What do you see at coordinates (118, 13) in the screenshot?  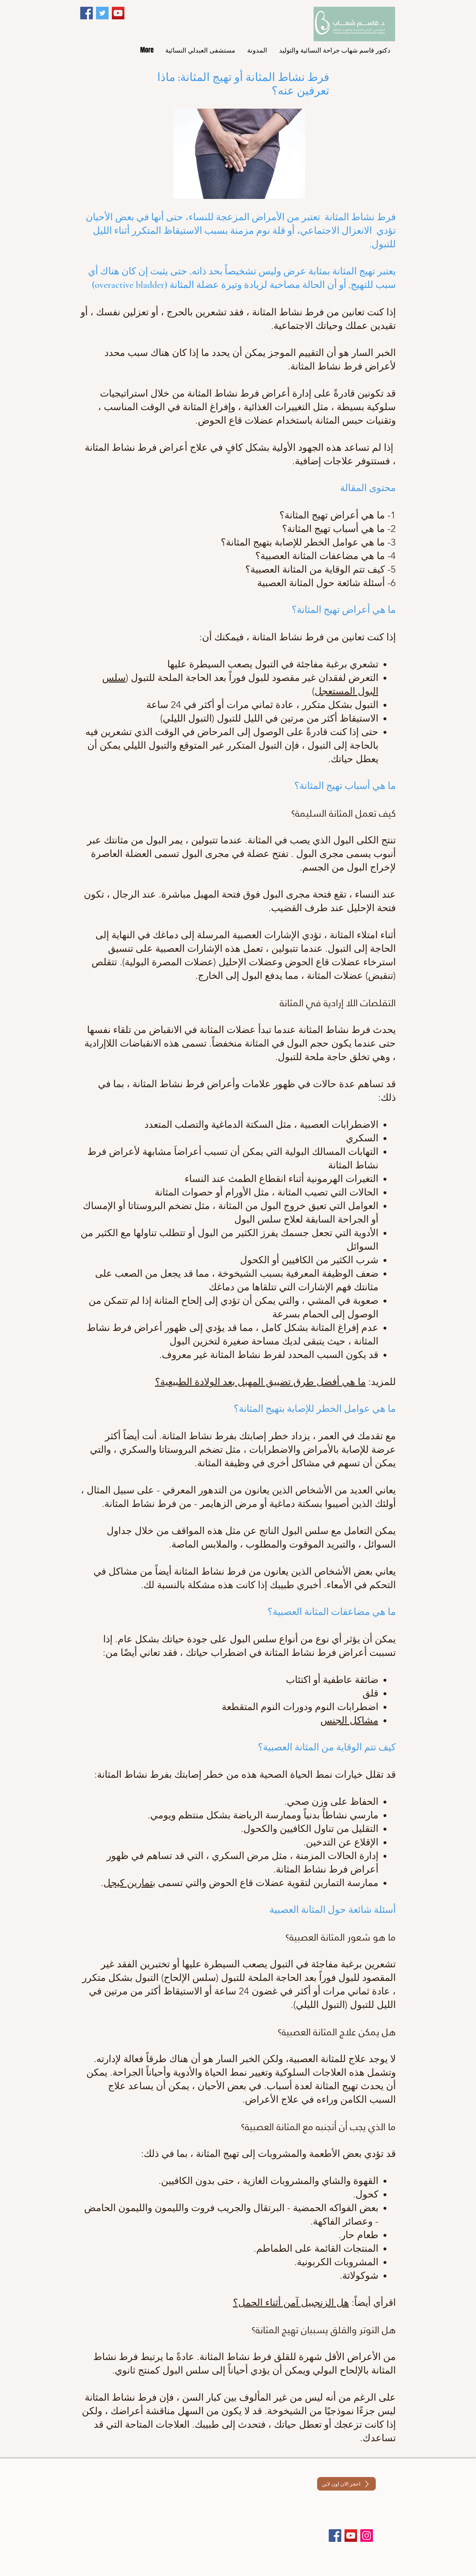 I see `[YouTube]` at bounding box center [118, 13].